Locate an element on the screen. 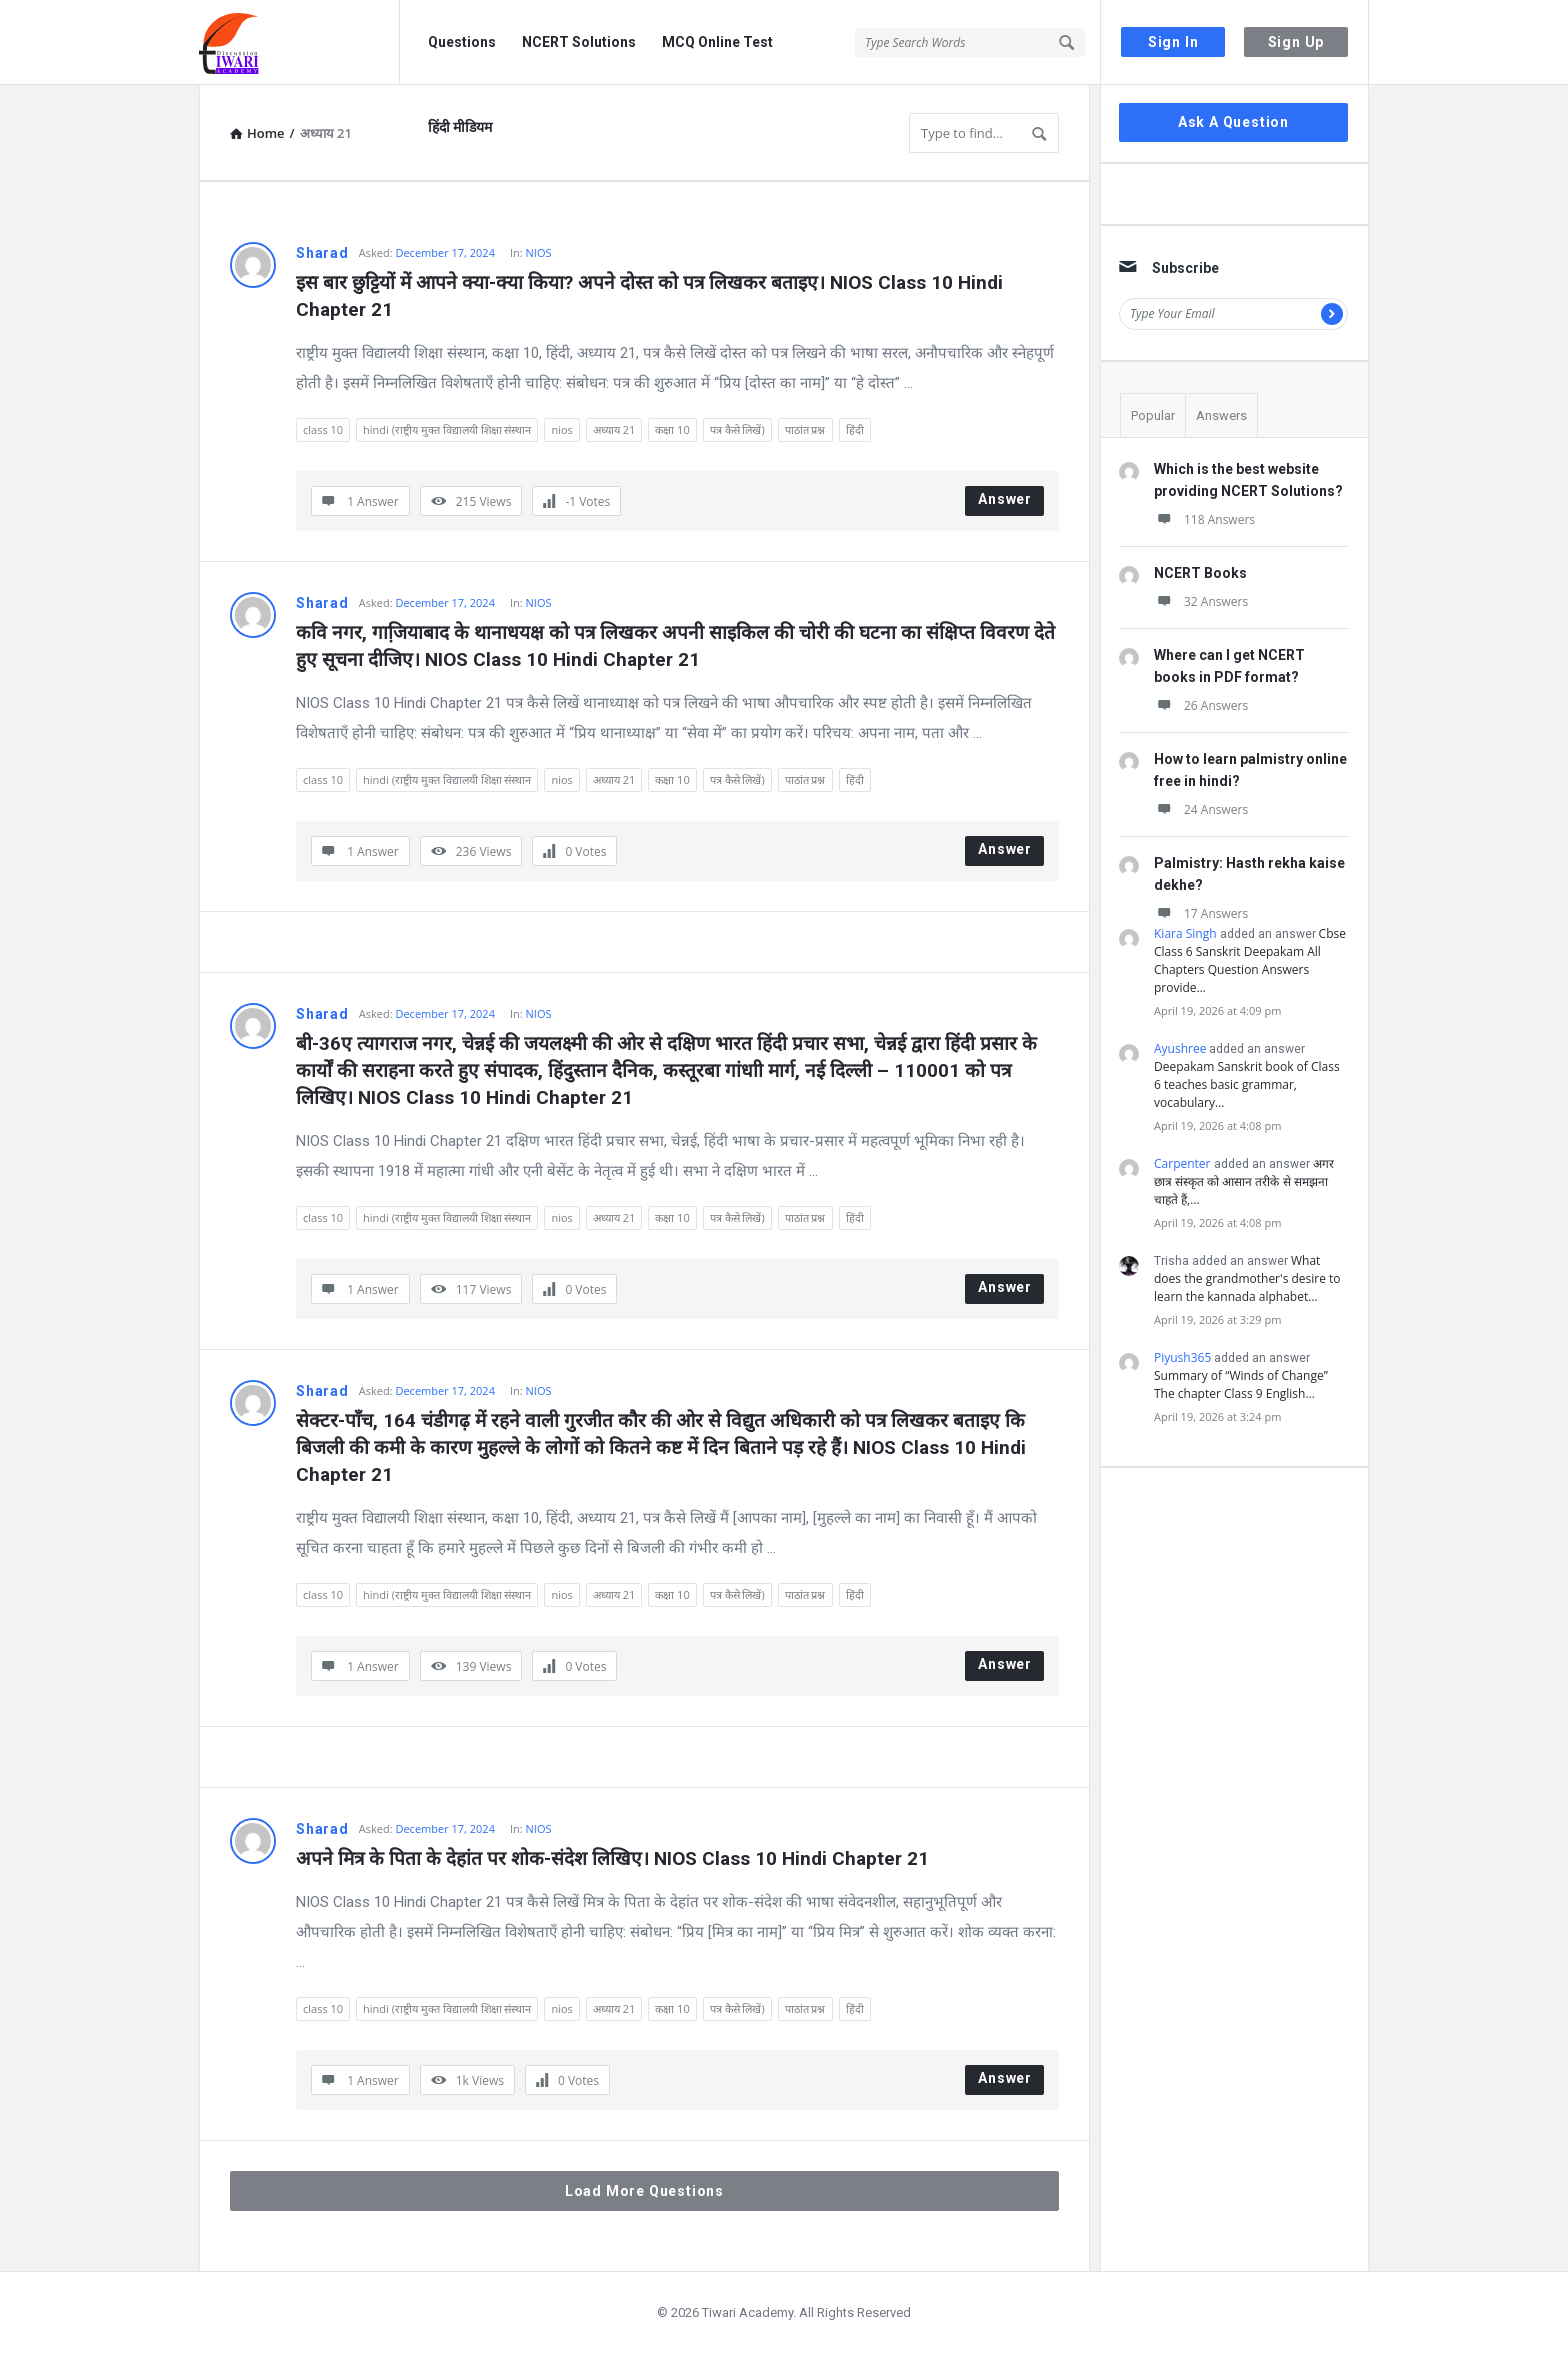 This screenshot has height=2354, width=1568. What does the grandmother's desire to learn the kannada alphabet… is located at coordinates (1247, 1278).